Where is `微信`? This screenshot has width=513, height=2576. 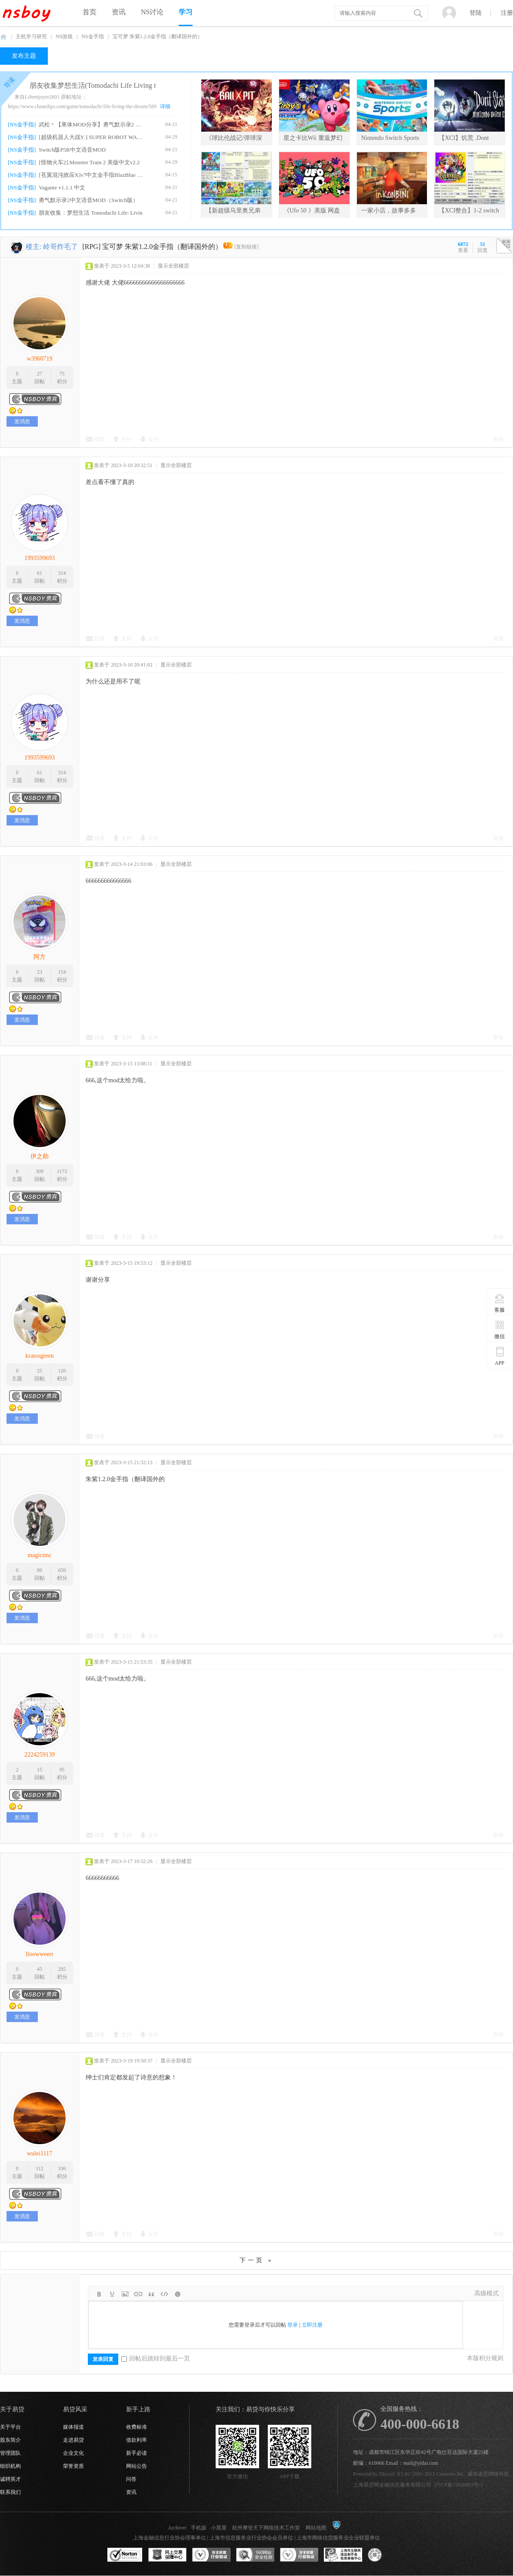
微信 is located at coordinates (499, 1329).